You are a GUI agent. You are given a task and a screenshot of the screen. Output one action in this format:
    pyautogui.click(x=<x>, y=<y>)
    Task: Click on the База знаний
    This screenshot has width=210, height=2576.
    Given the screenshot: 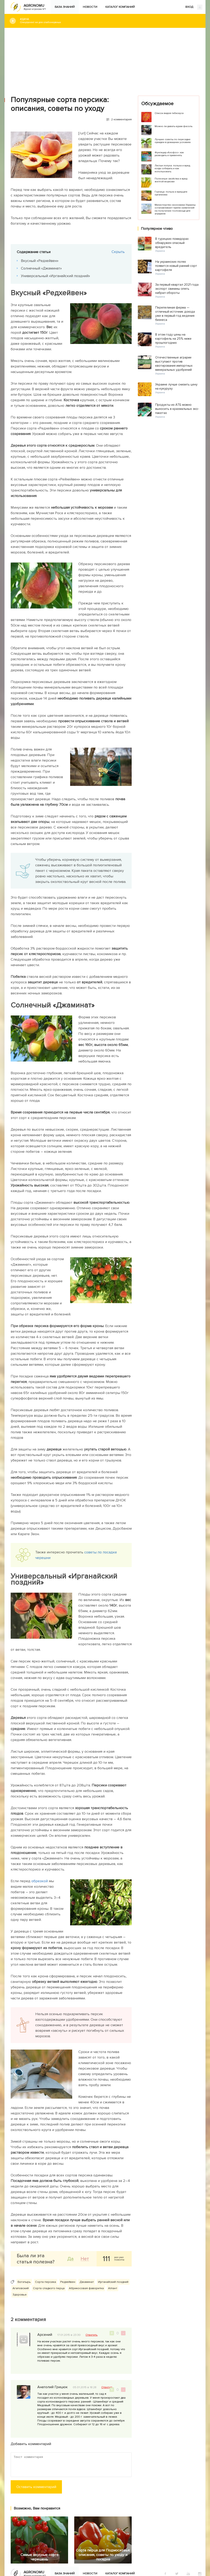 What is the action you would take?
    pyautogui.click(x=65, y=7)
    